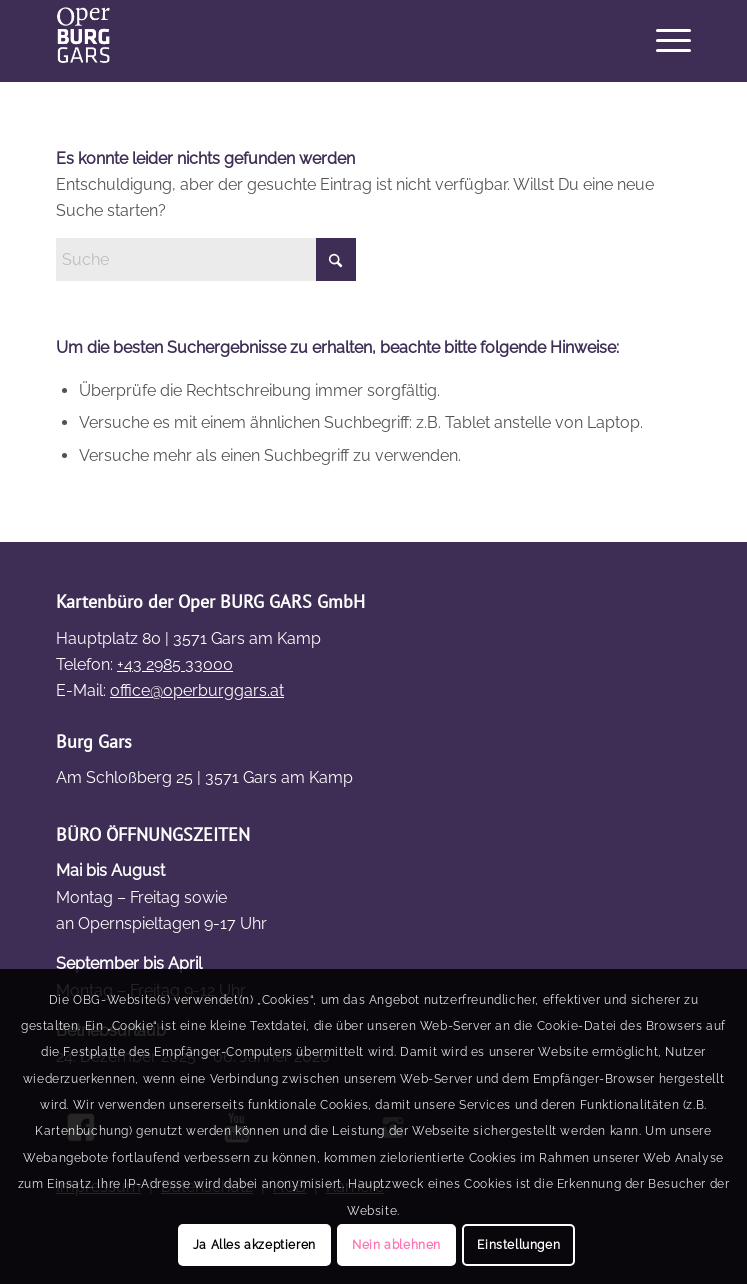  Describe the element at coordinates (254, 1245) in the screenshot. I see `Ja Alles akzeptieren` at that location.